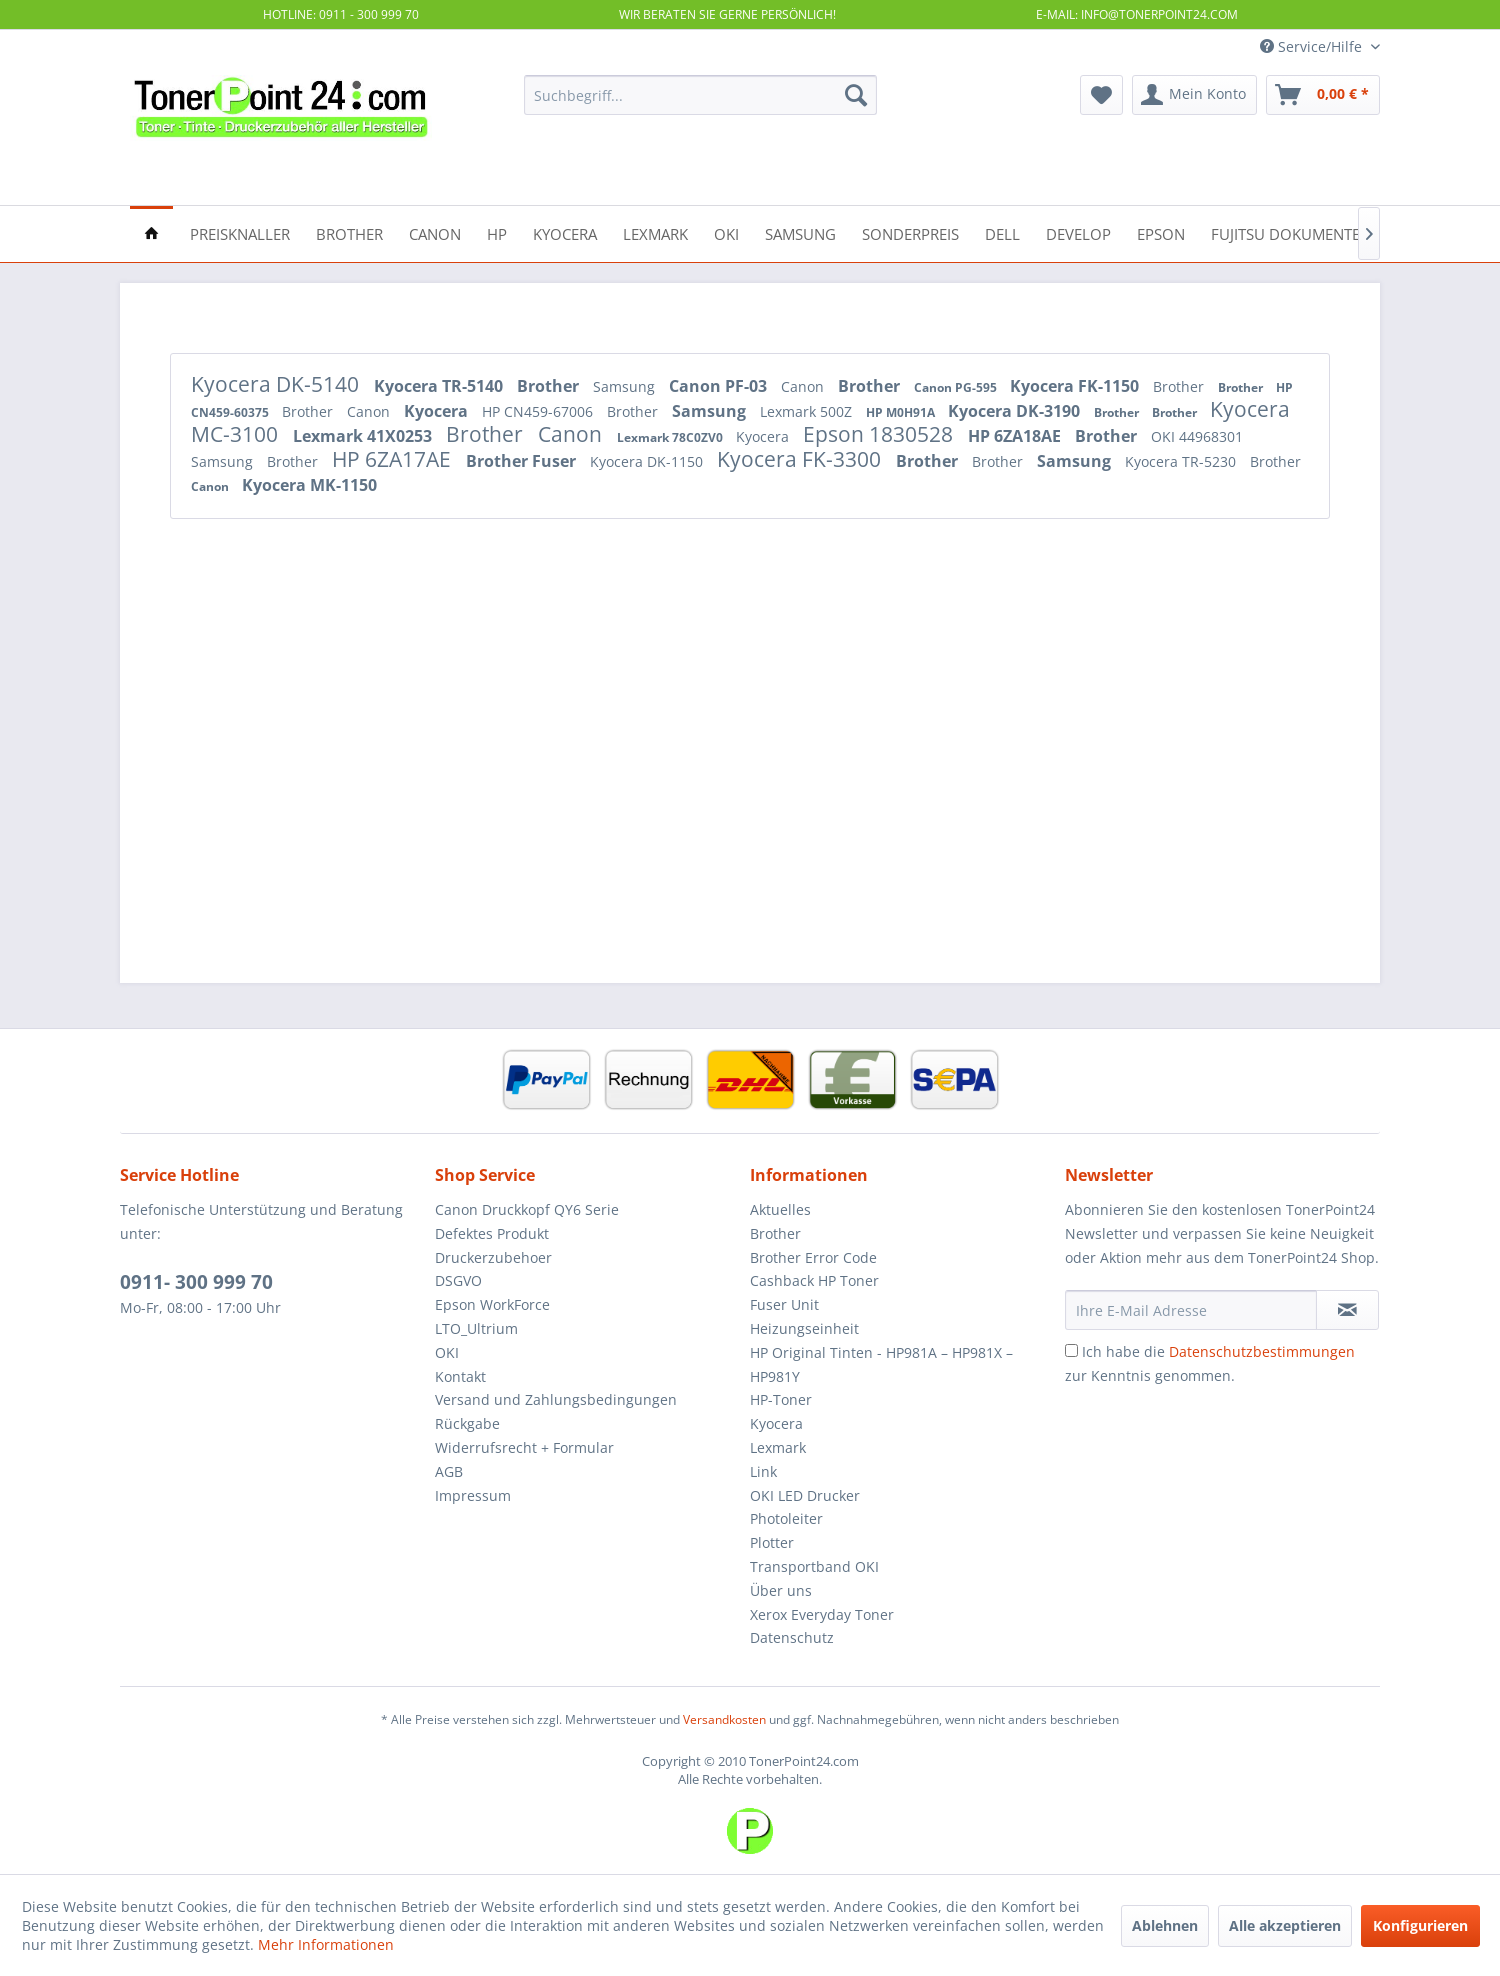 This screenshot has width=1500, height=1976. Describe the element at coordinates (881, 1364) in the screenshot. I see `HP Original Tinten - HP981A – HP981X – HP981Y` at that location.